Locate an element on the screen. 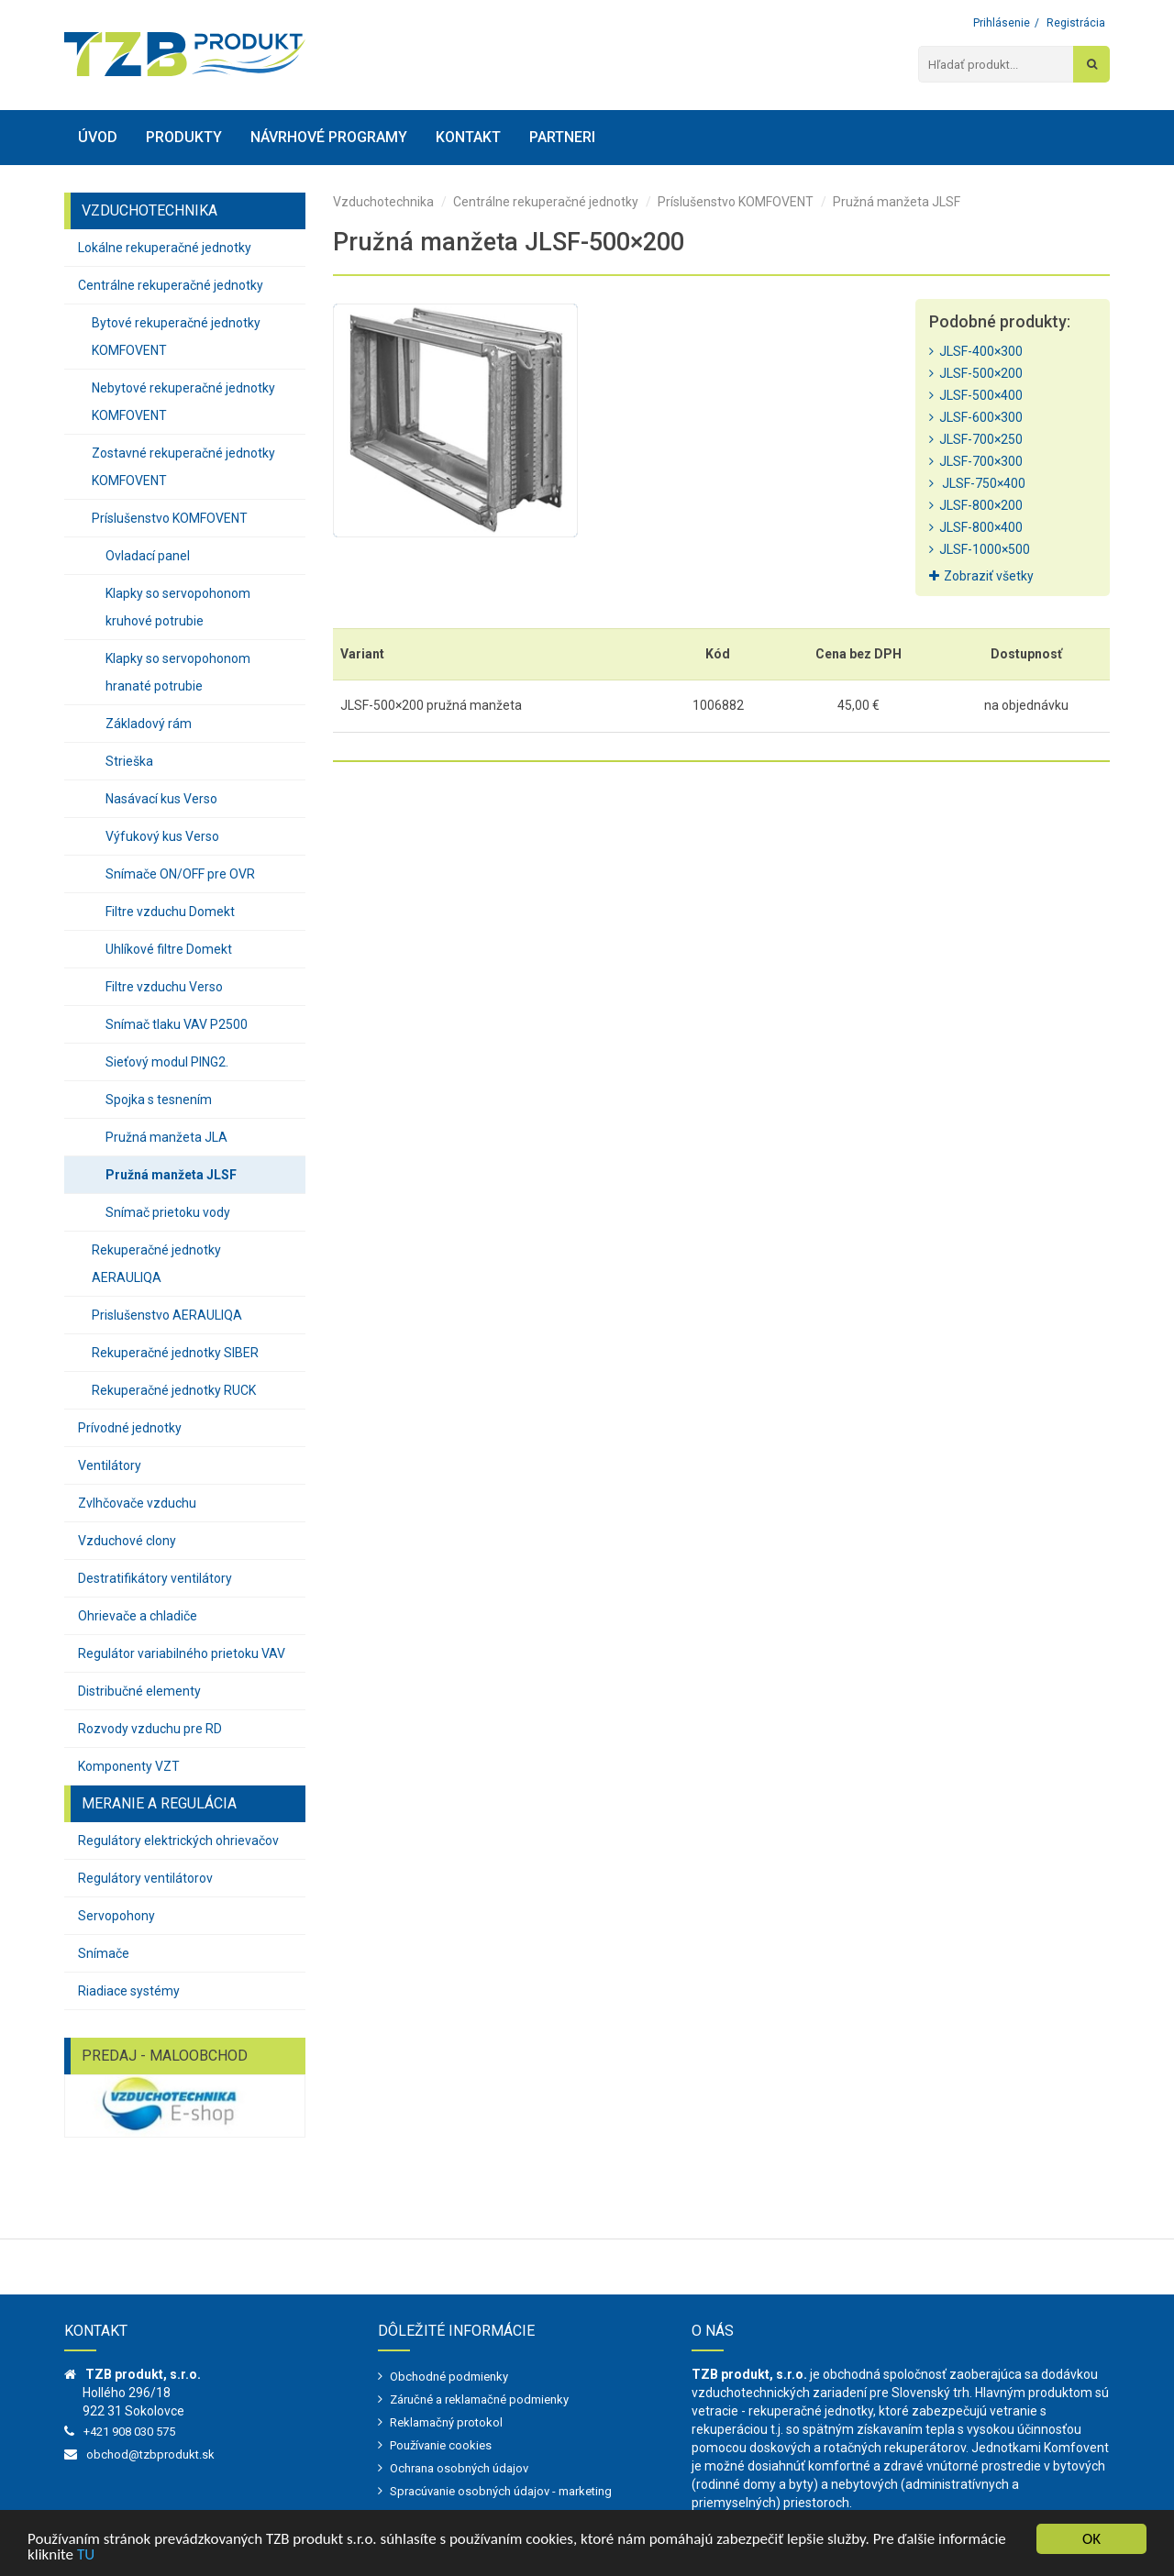 This screenshot has height=2576, width=1174. JLSF-800×200 is located at coordinates (976, 505).